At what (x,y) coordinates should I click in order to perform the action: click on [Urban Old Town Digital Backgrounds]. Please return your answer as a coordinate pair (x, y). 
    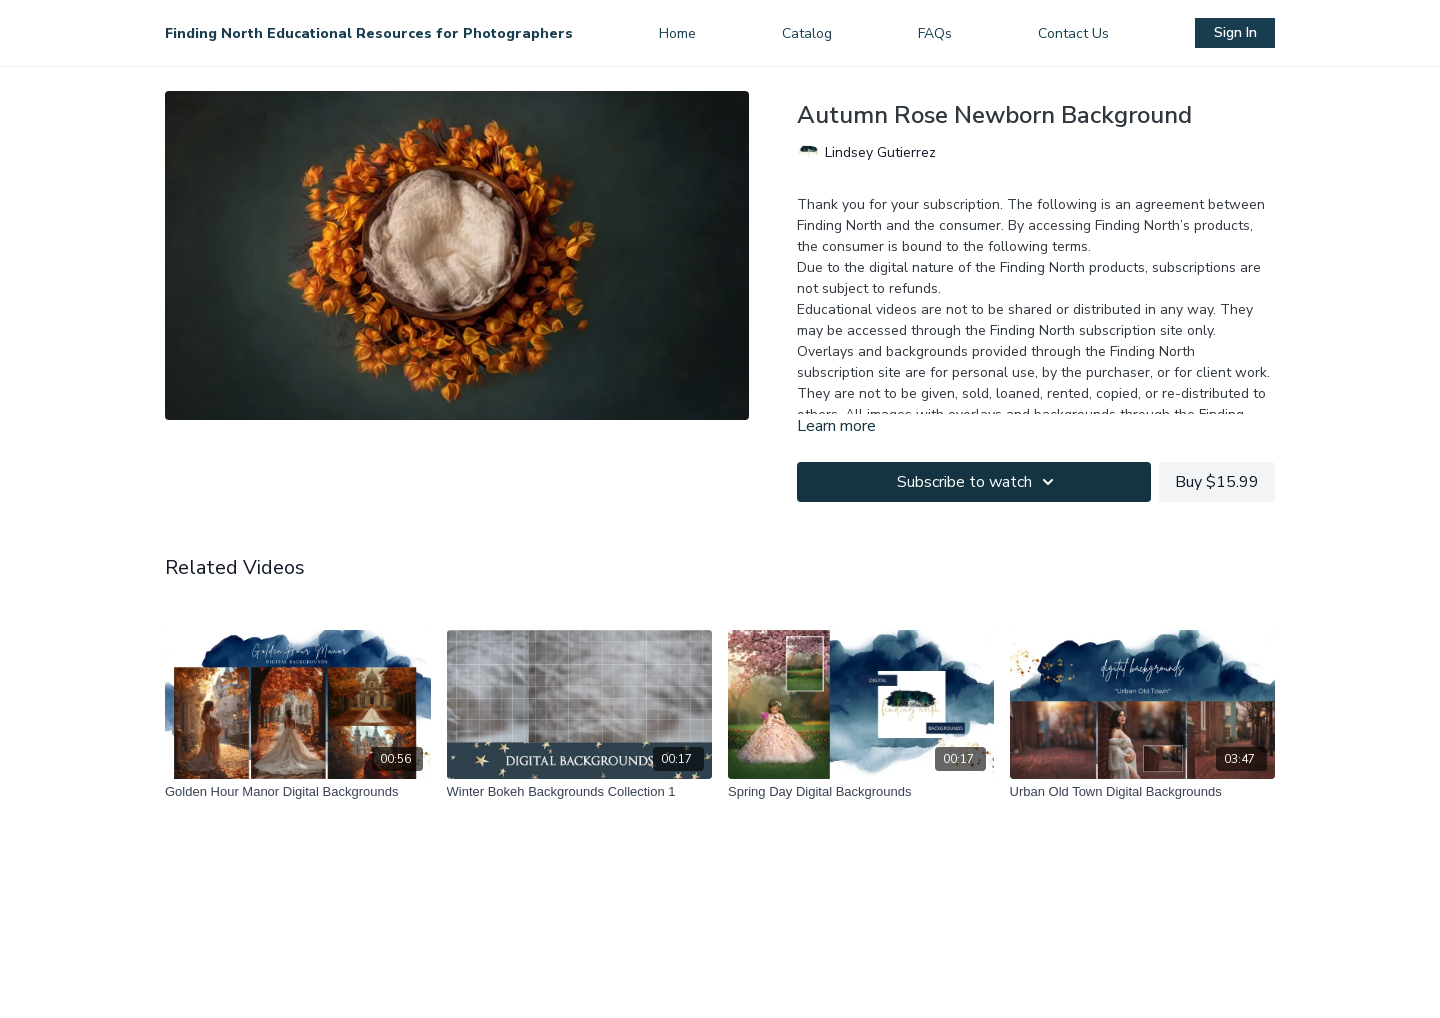
    Looking at the image, I should click on (1143, 792).